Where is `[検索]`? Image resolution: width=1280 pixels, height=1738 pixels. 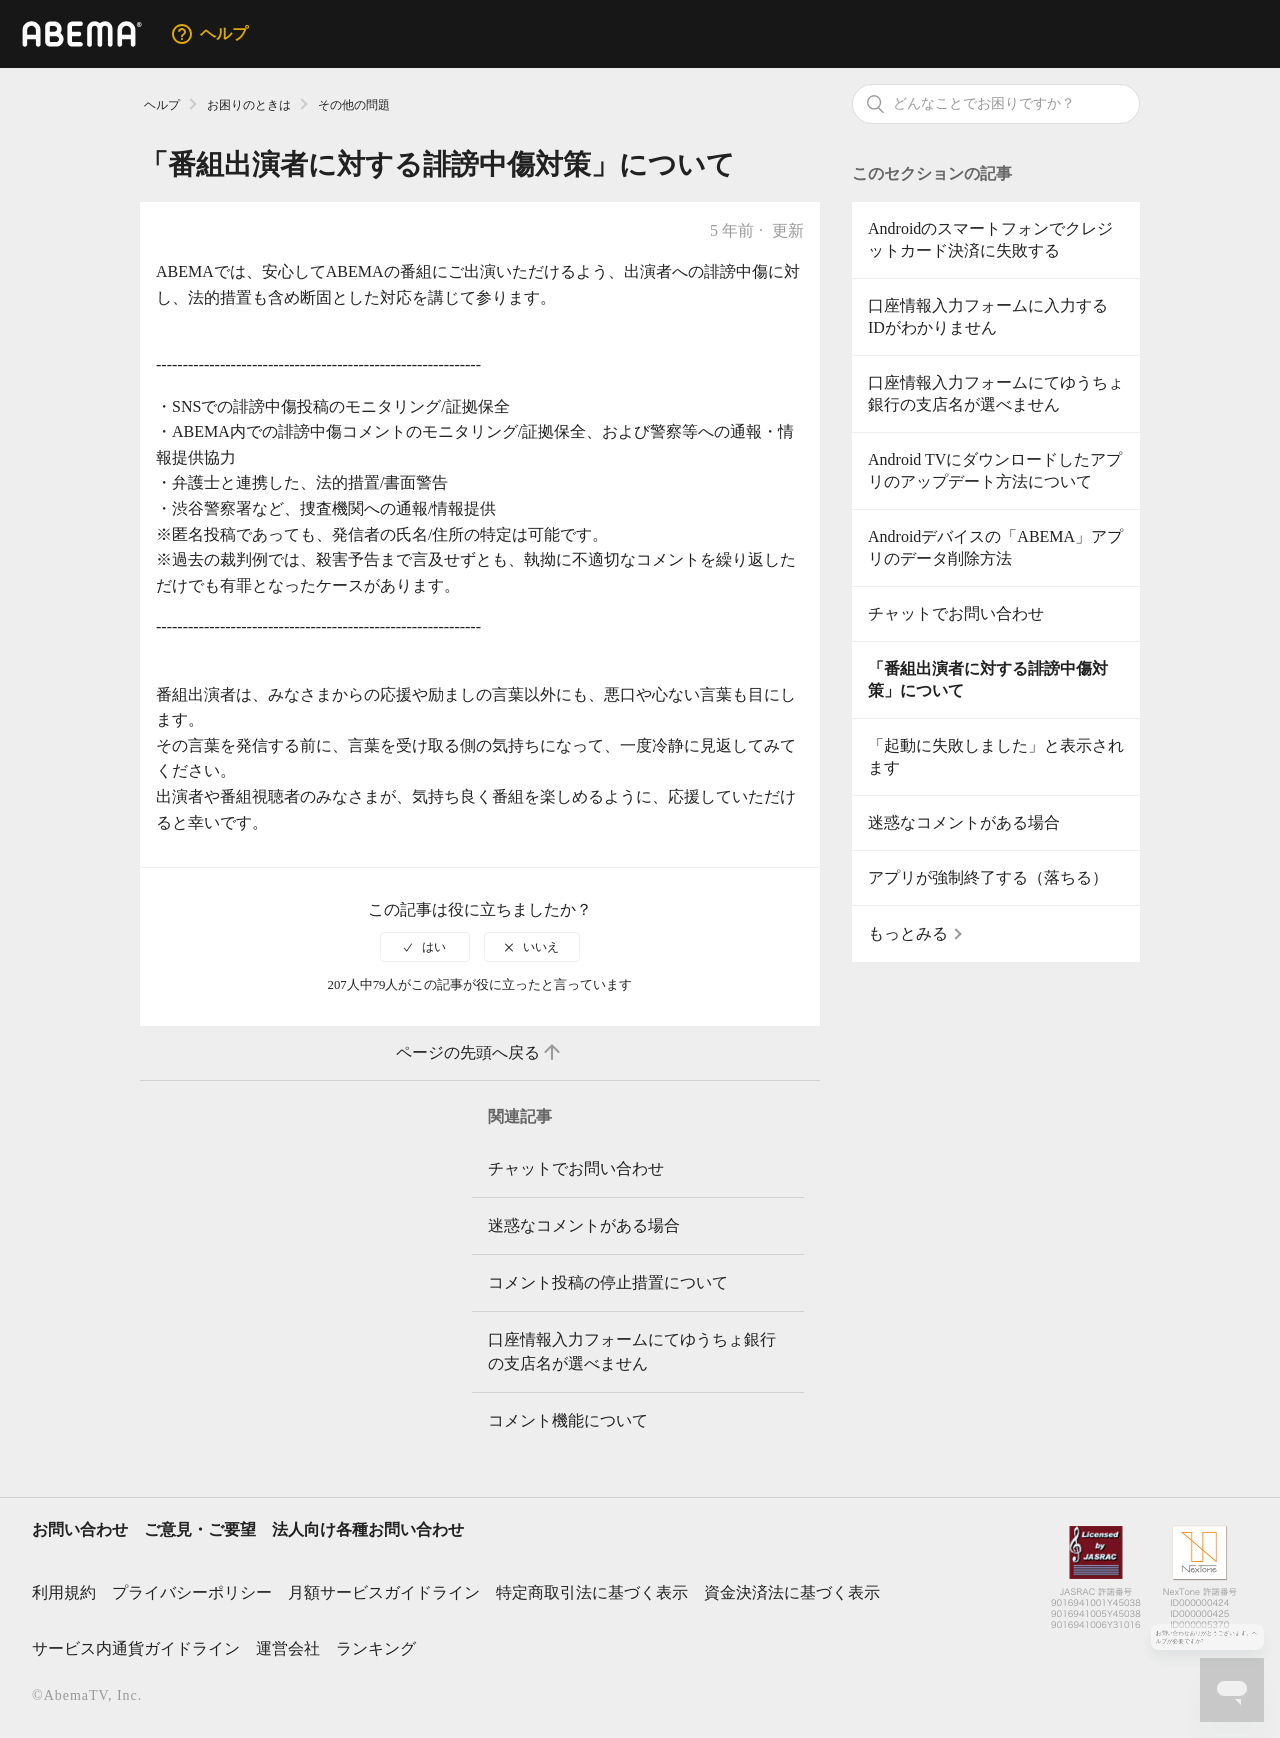
[検索] is located at coordinates (996, 104).